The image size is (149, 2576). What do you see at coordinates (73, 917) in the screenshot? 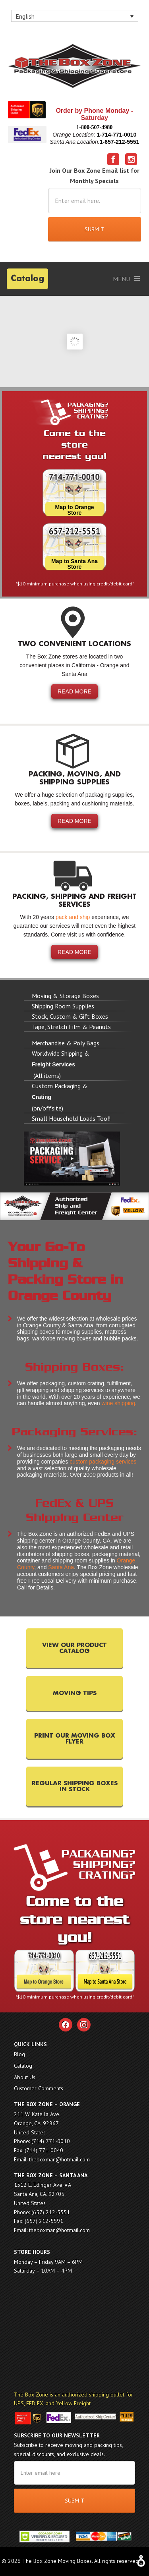
I see `pack and ship` at bounding box center [73, 917].